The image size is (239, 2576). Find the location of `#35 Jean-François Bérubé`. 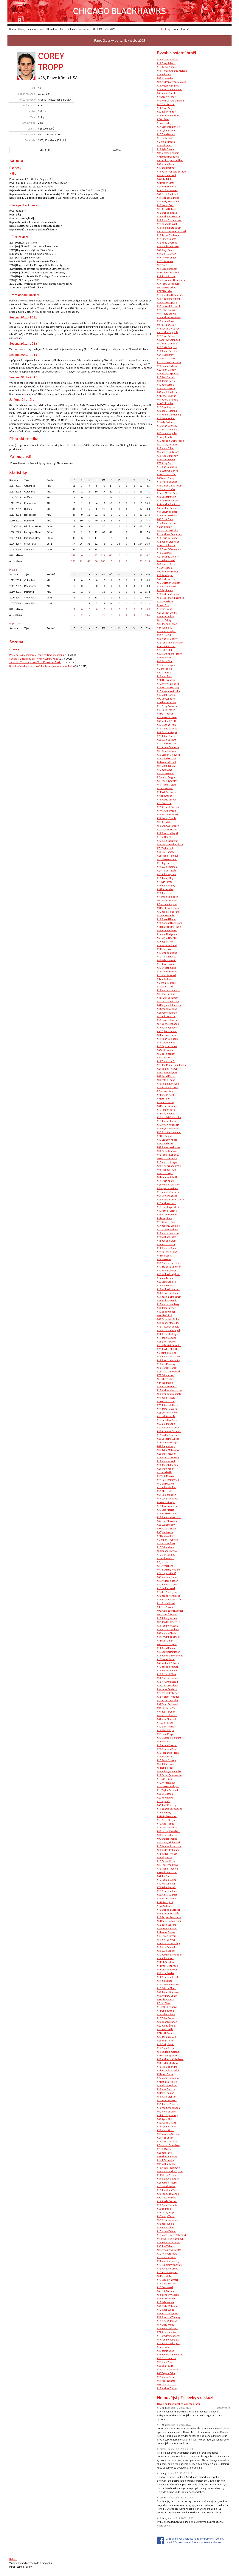

#35 Jean-François Bérubé is located at coordinates (171, 171).